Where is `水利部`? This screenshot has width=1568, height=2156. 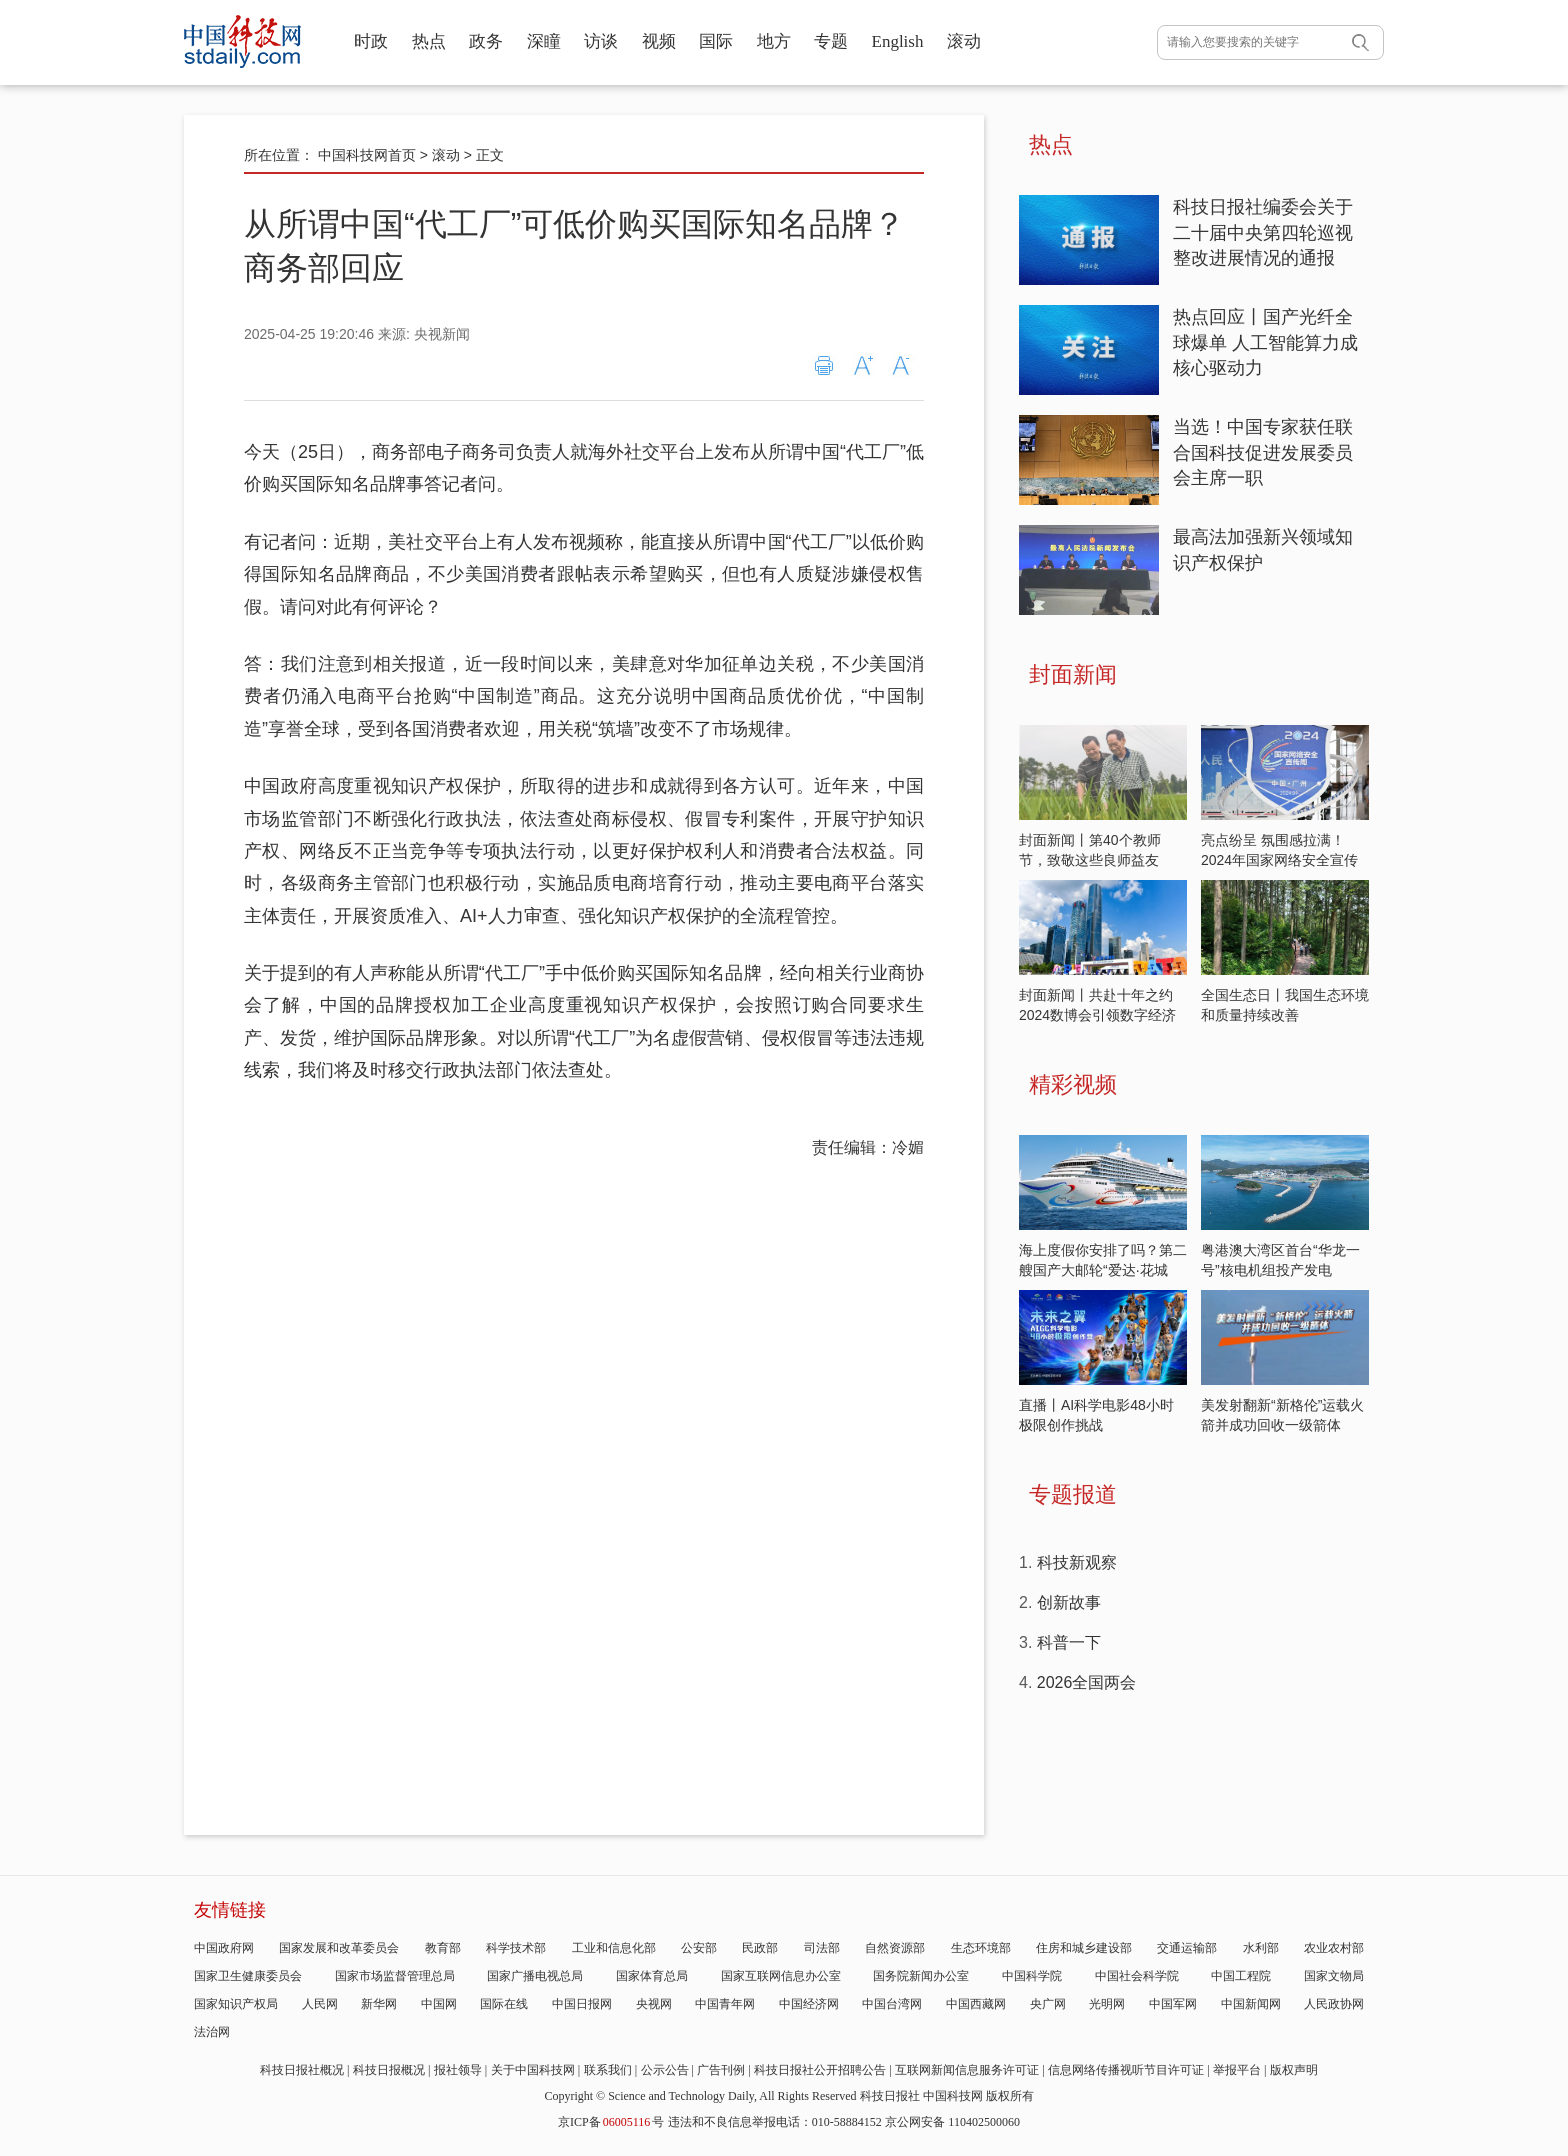
水利部 is located at coordinates (1261, 1948).